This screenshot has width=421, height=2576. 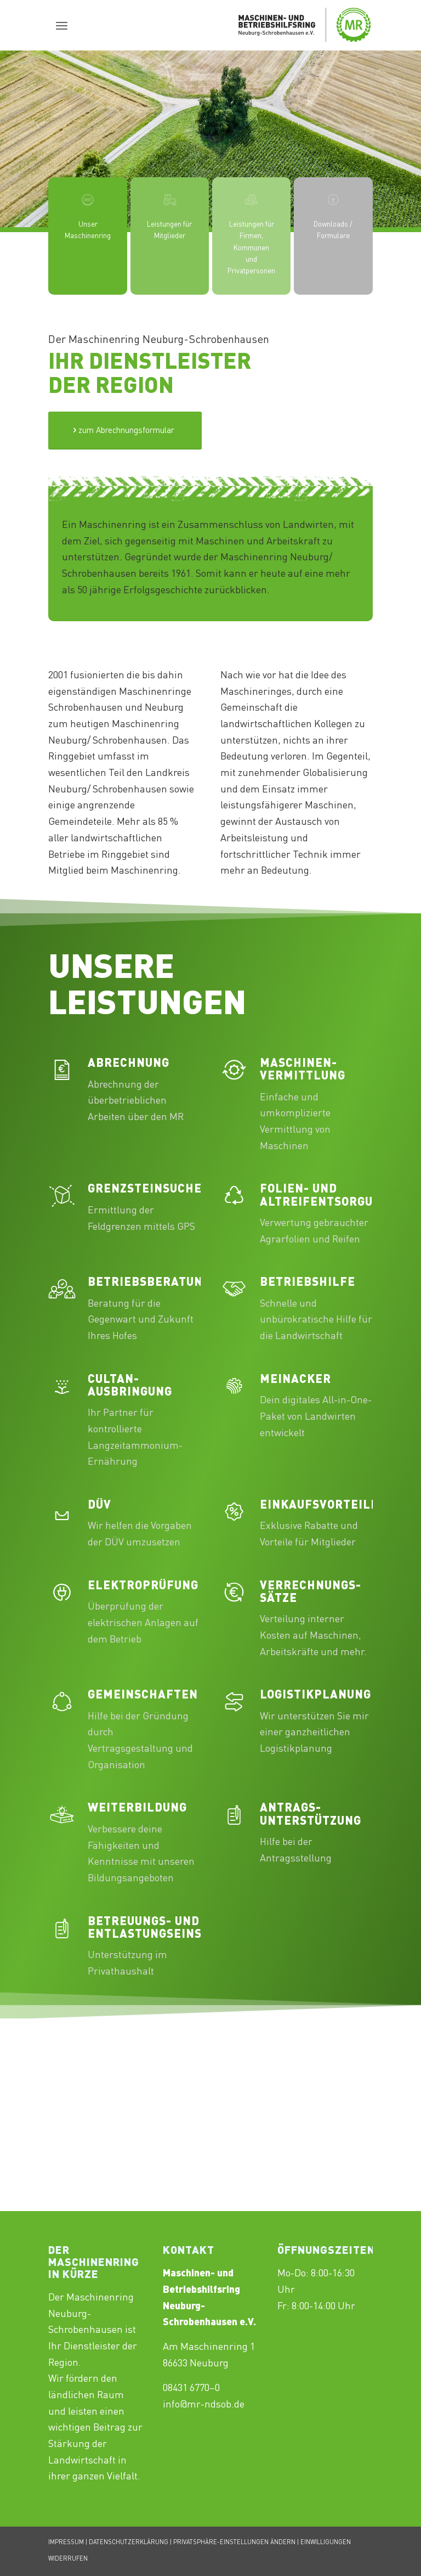 What do you see at coordinates (125, 430) in the screenshot?
I see `[Test]` at bounding box center [125, 430].